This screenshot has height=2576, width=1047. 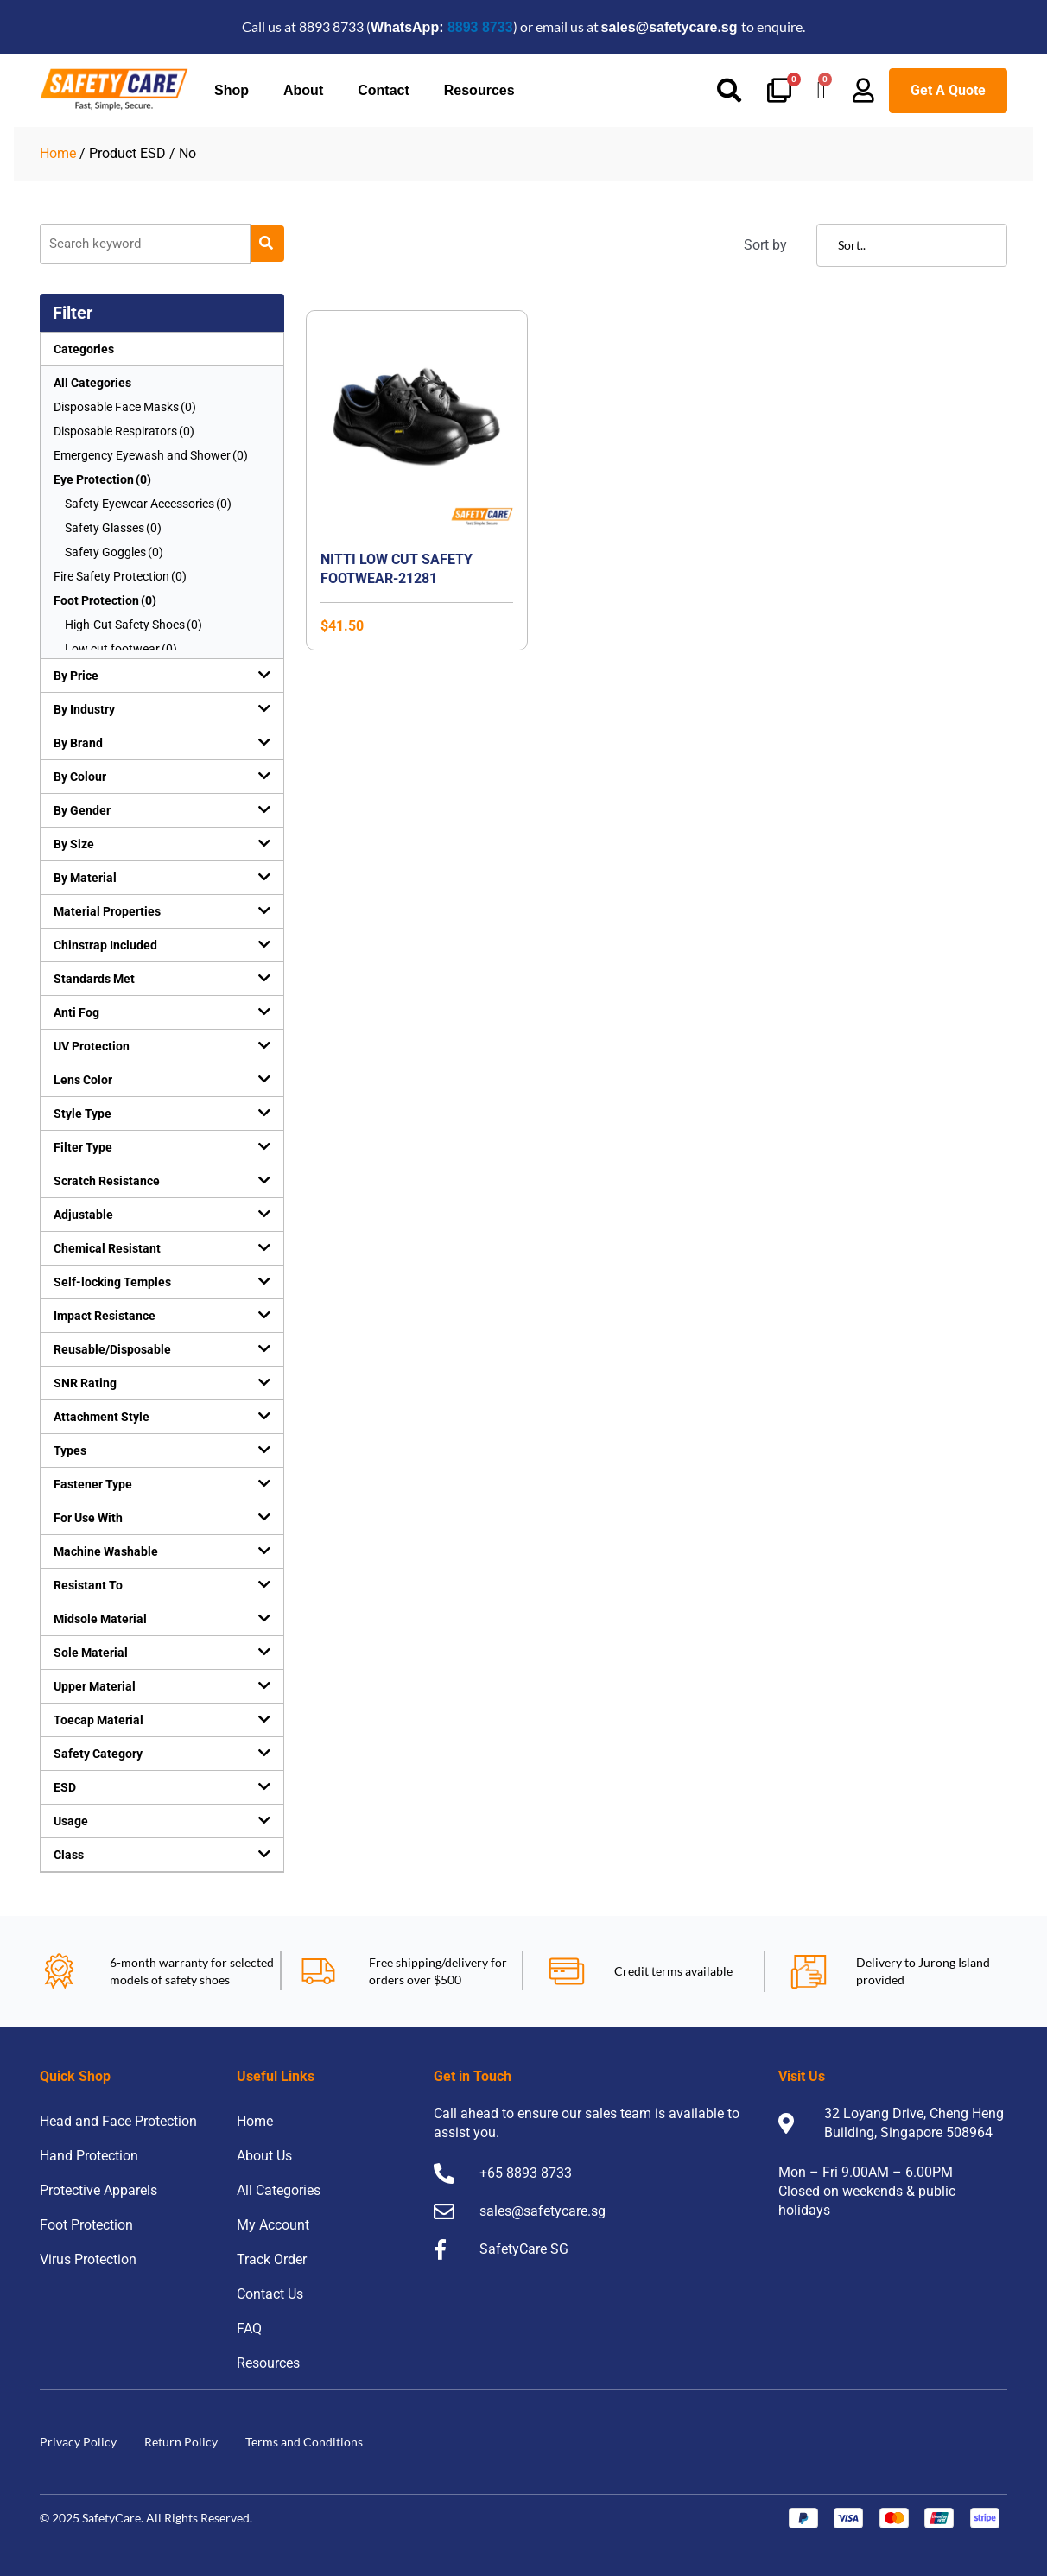 I want to click on Attachment Style, so click(x=101, y=1417).